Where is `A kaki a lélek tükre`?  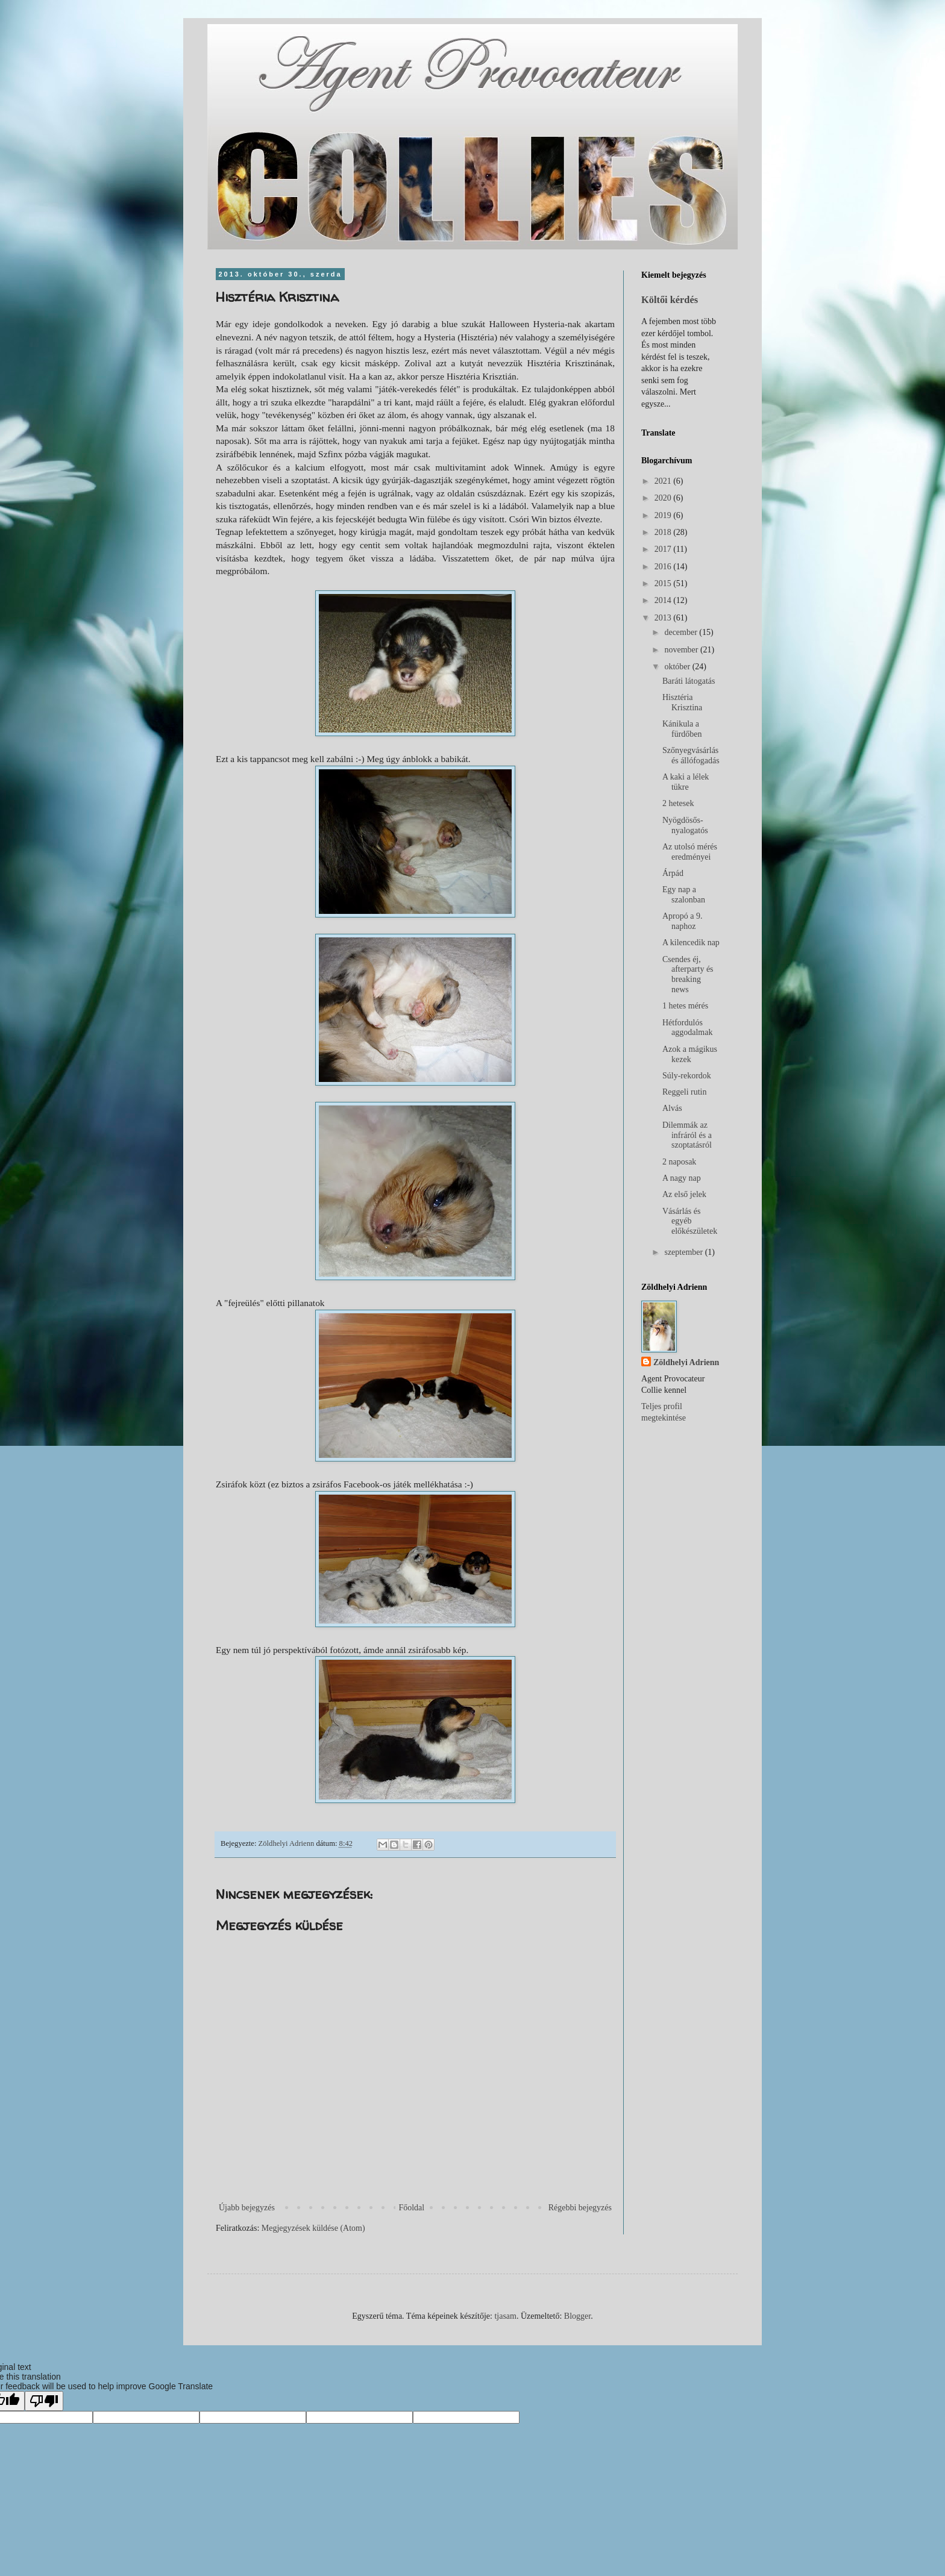
A kaki a lélek tükre is located at coordinates (685, 782).